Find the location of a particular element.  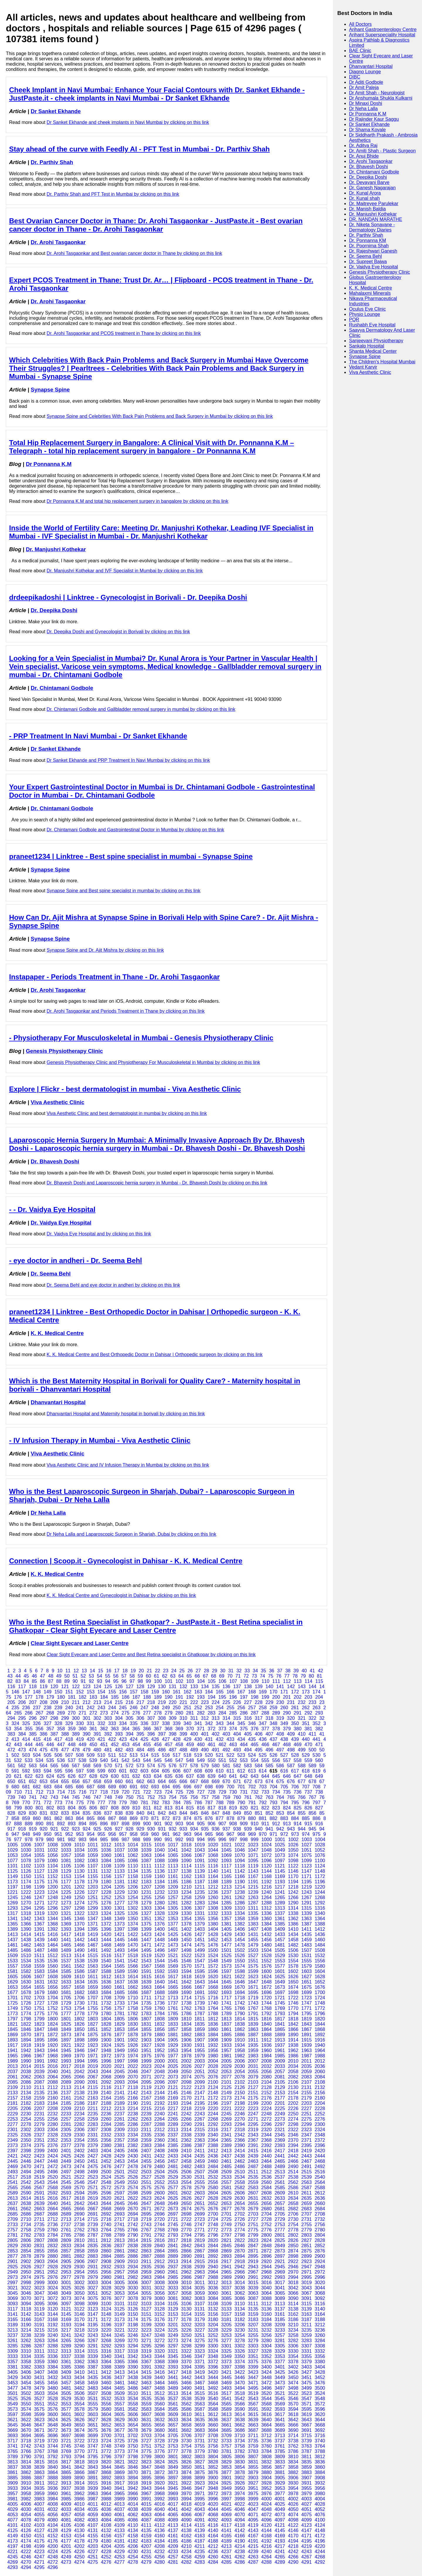

1625 is located at coordinates (280, 1976).